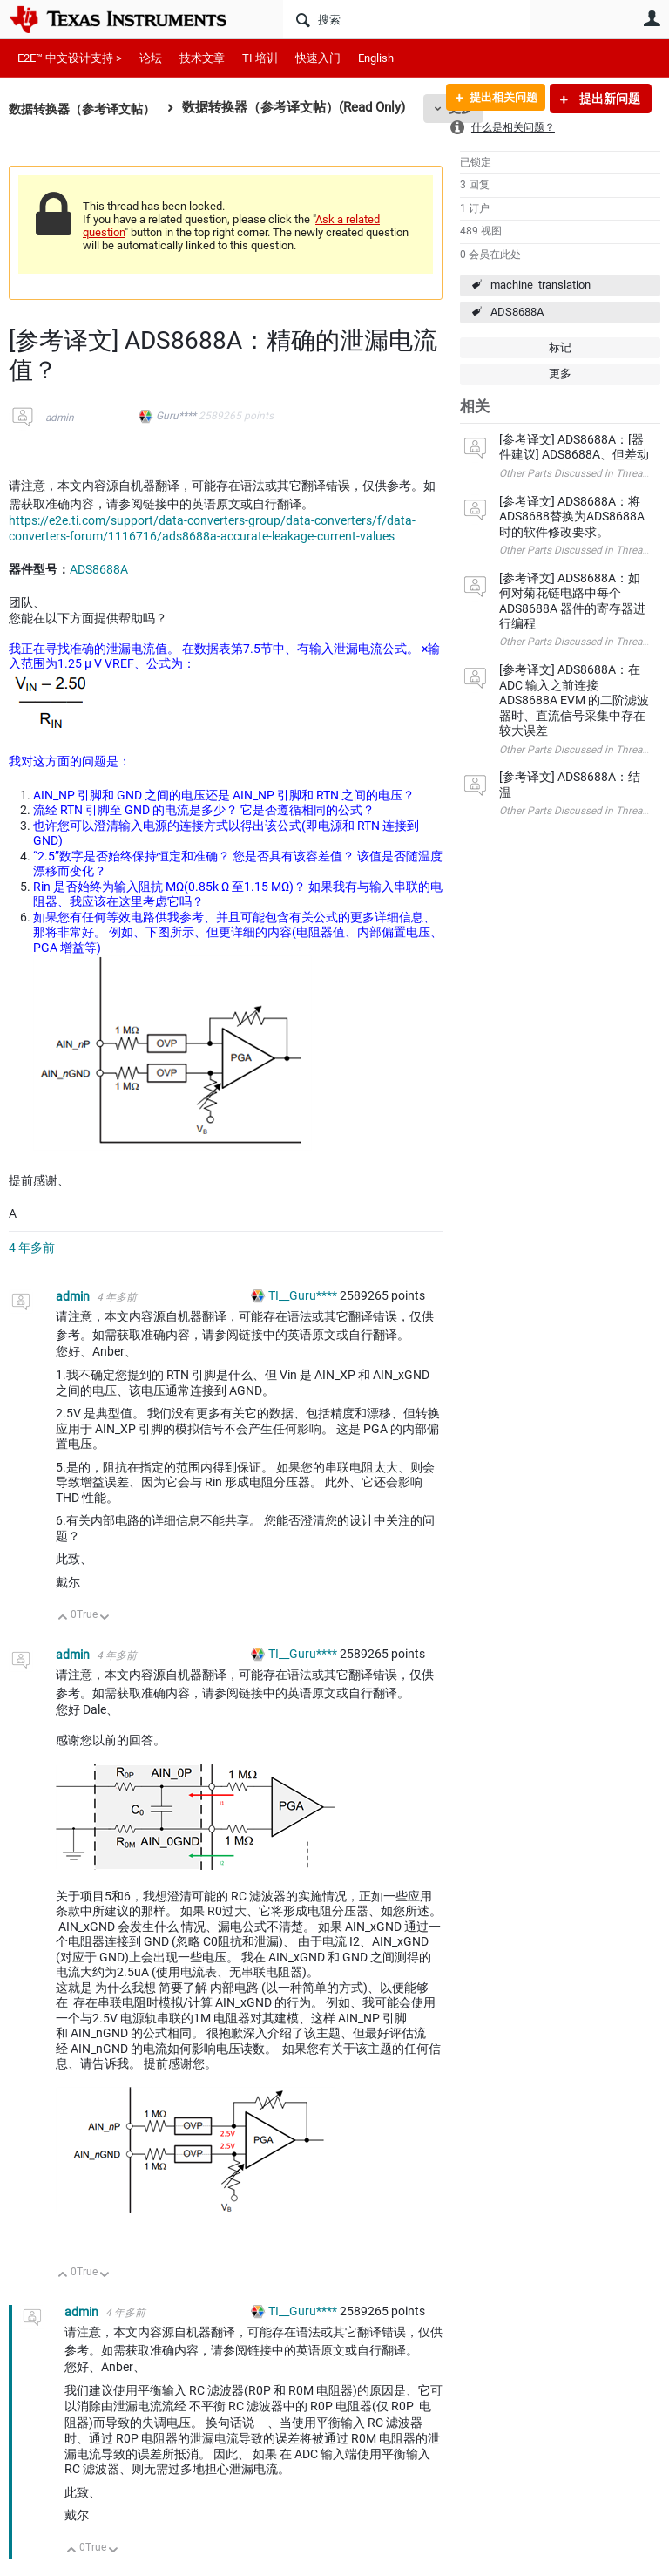  I want to click on 用户, so click(651, 18).